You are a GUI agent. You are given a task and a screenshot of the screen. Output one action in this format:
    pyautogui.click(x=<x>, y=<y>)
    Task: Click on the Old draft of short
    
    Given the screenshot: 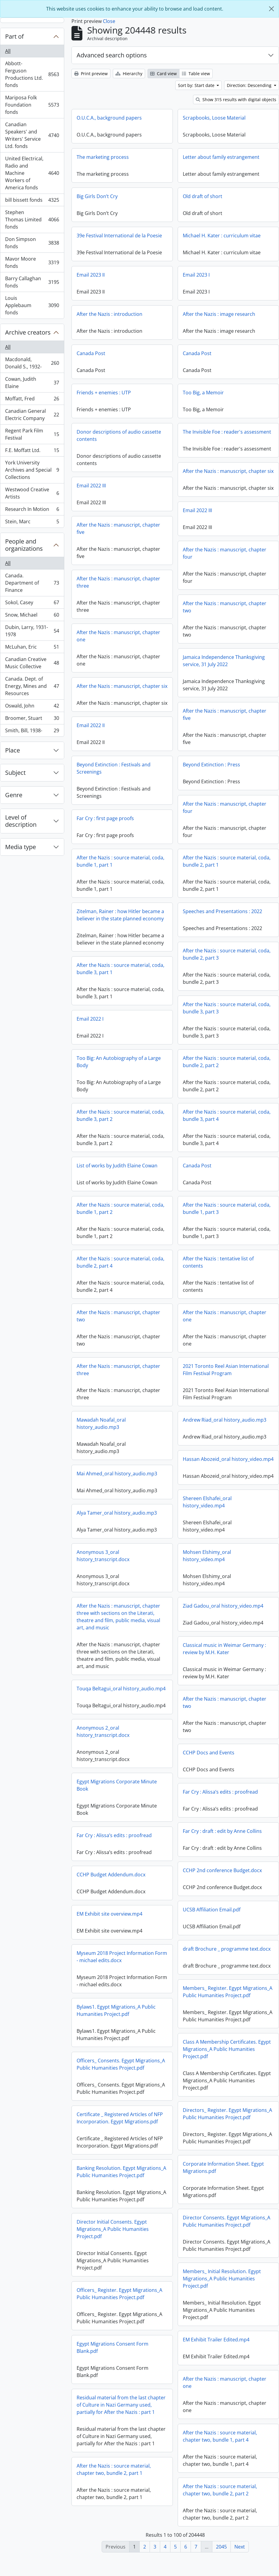 What is the action you would take?
    pyautogui.click(x=202, y=196)
    